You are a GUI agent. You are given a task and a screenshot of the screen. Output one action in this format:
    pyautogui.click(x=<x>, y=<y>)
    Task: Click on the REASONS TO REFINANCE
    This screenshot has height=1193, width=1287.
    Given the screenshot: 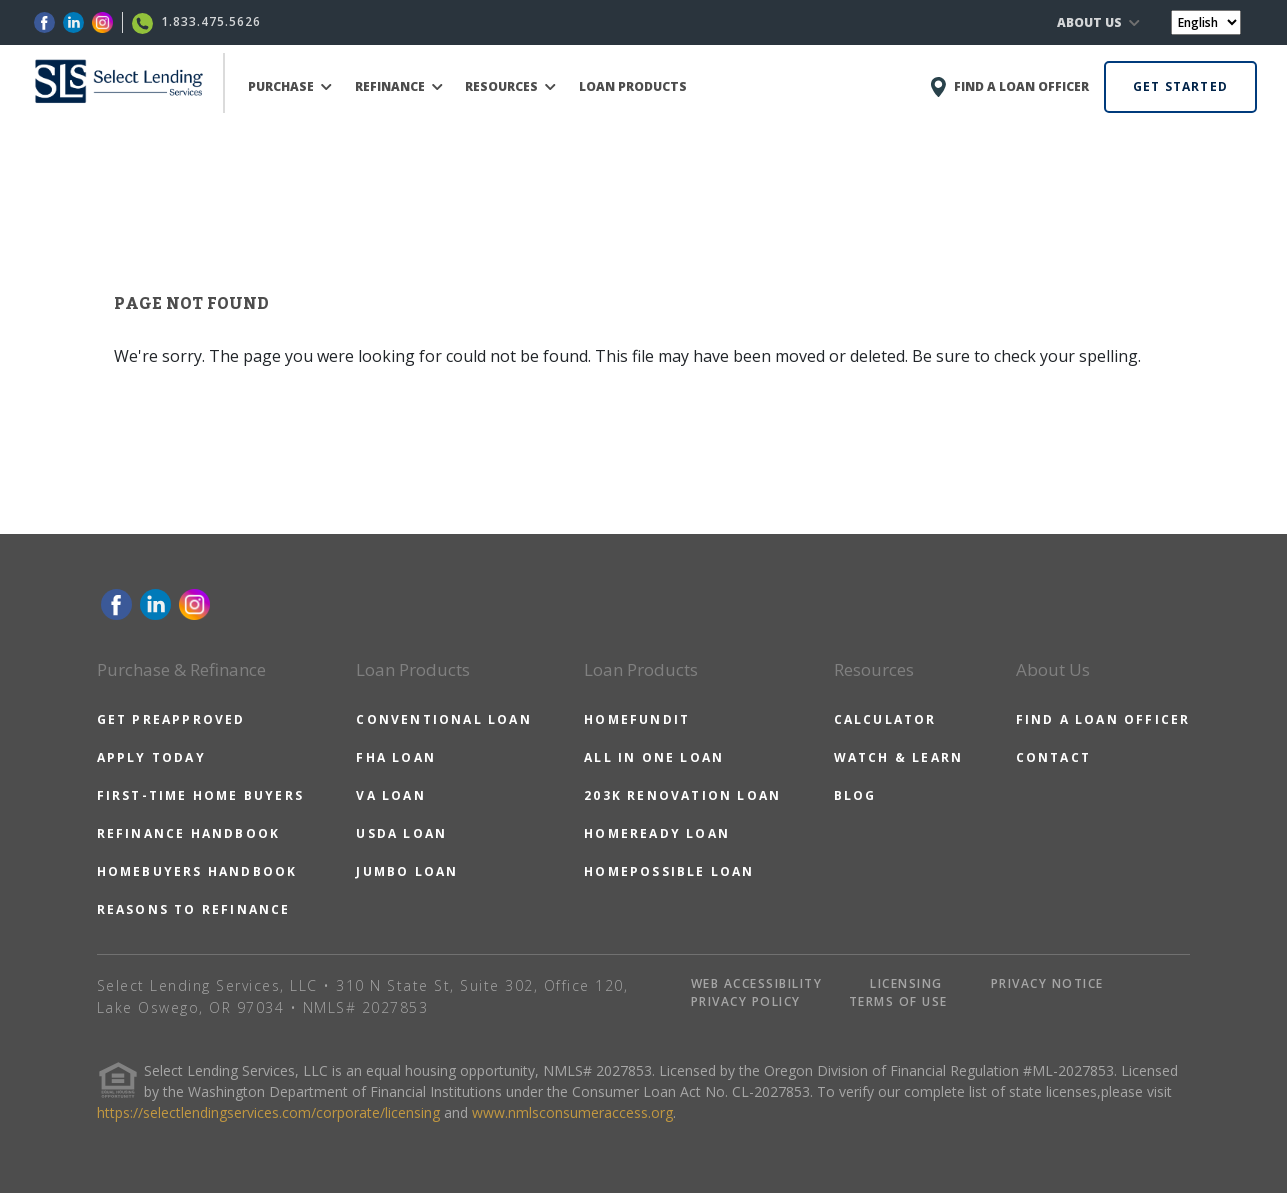 What is the action you would take?
    pyautogui.click(x=194, y=909)
    